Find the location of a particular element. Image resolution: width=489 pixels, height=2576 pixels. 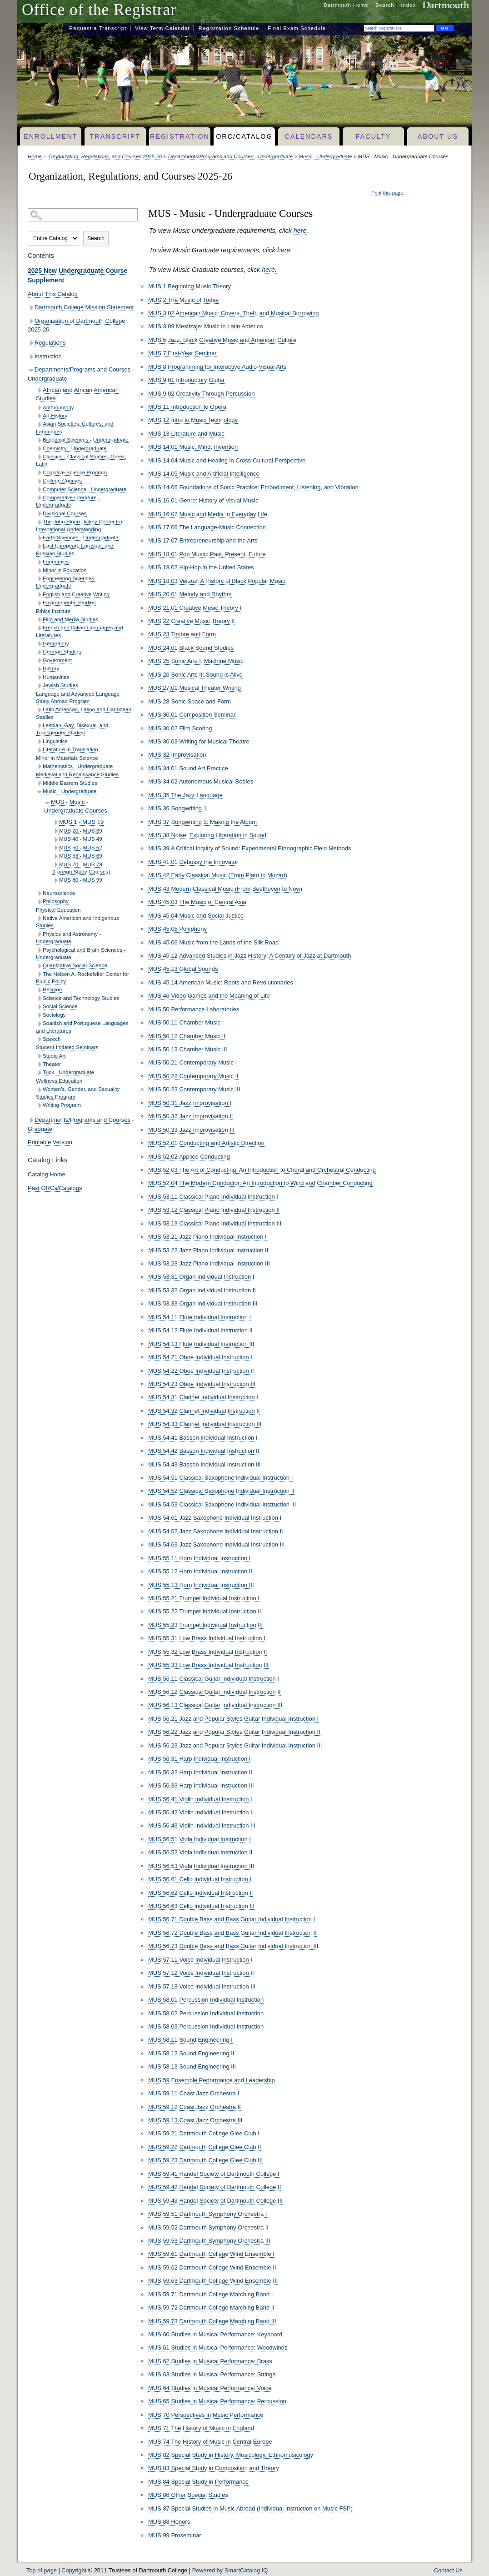

[Show More of Asian Societies, Cultures, and Languages] is located at coordinates (39, 424).